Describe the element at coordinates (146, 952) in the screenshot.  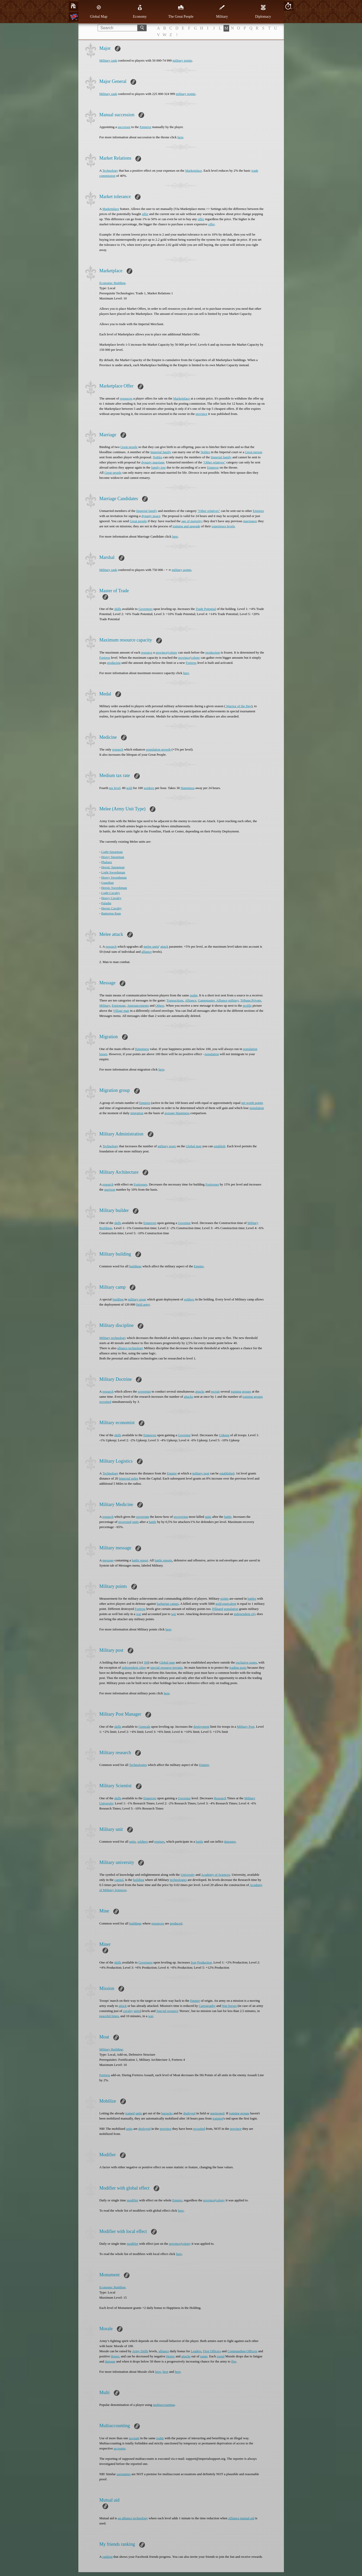
I see `alliance` at that location.